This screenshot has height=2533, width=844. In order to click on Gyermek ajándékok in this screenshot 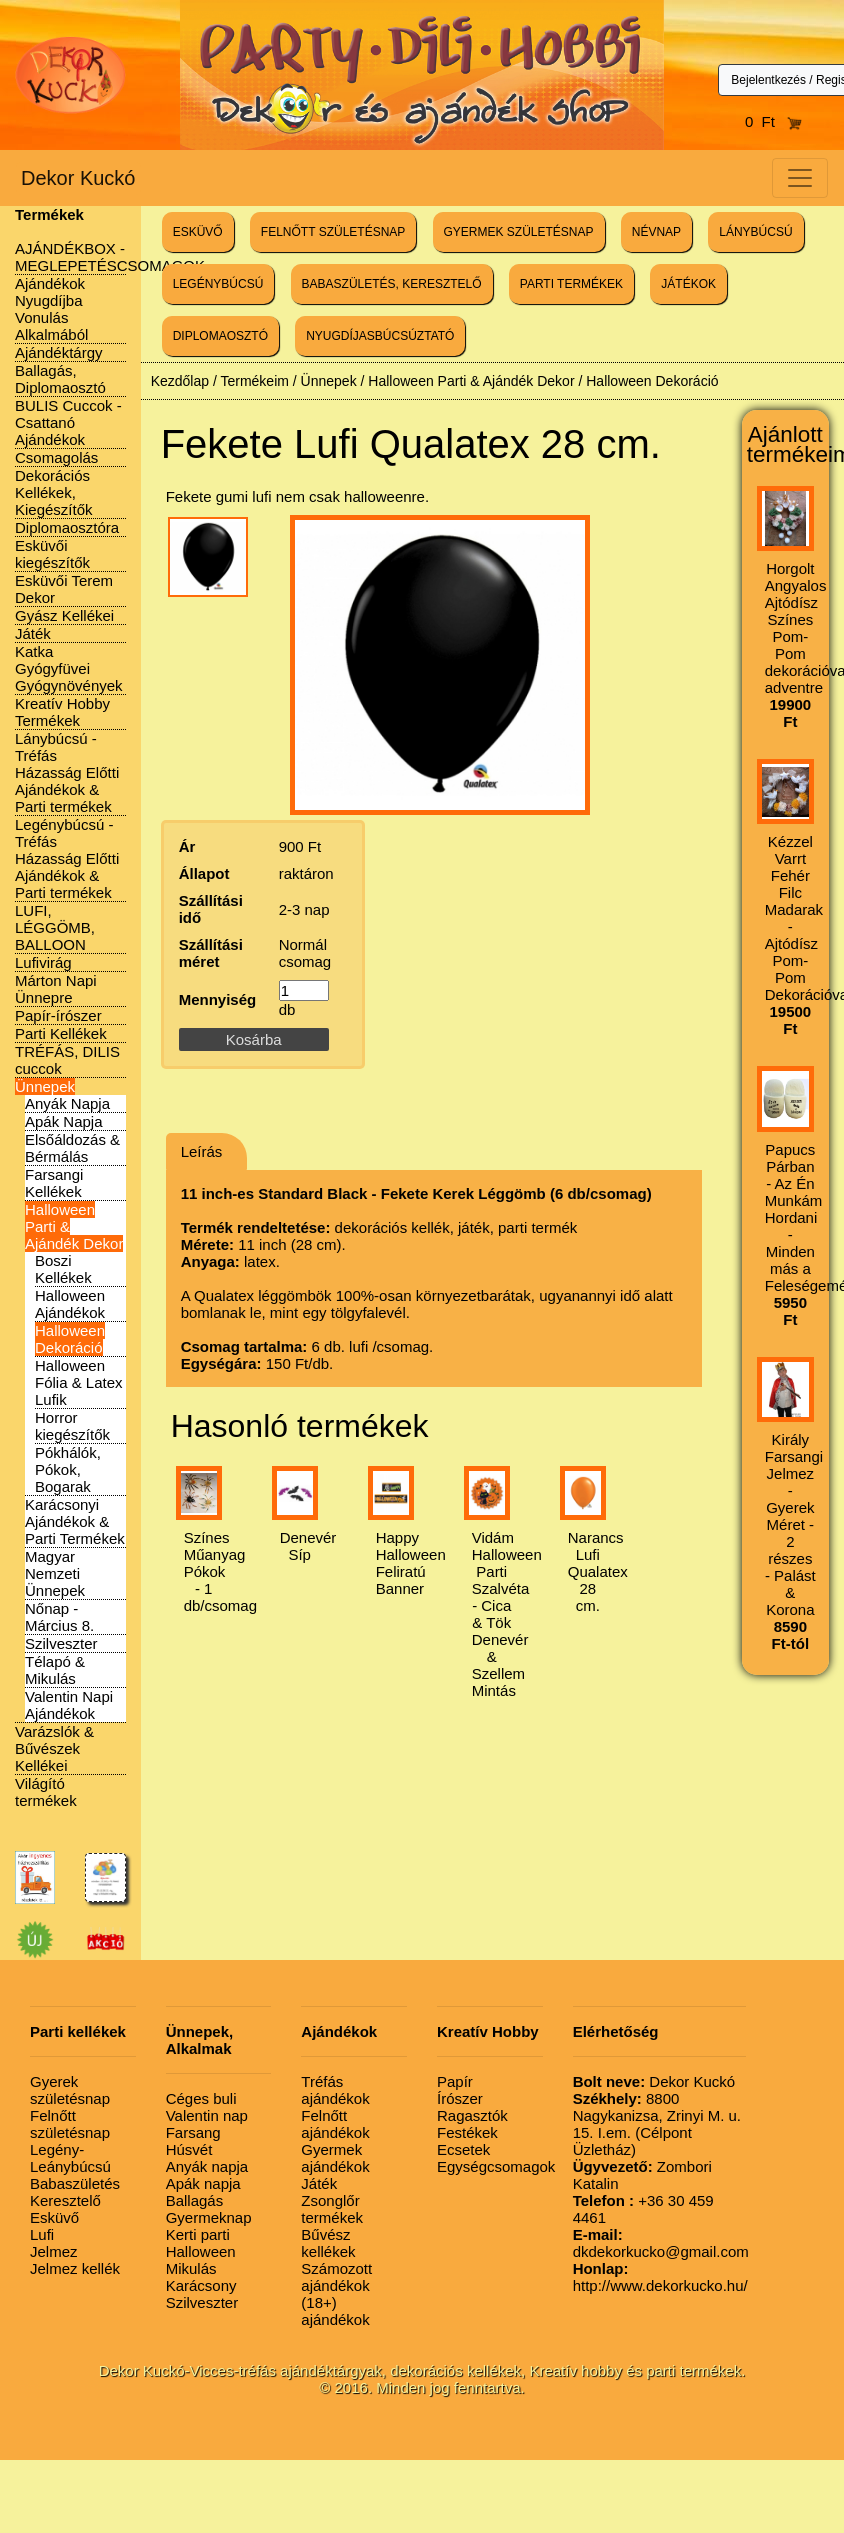, I will do `click(335, 2158)`.